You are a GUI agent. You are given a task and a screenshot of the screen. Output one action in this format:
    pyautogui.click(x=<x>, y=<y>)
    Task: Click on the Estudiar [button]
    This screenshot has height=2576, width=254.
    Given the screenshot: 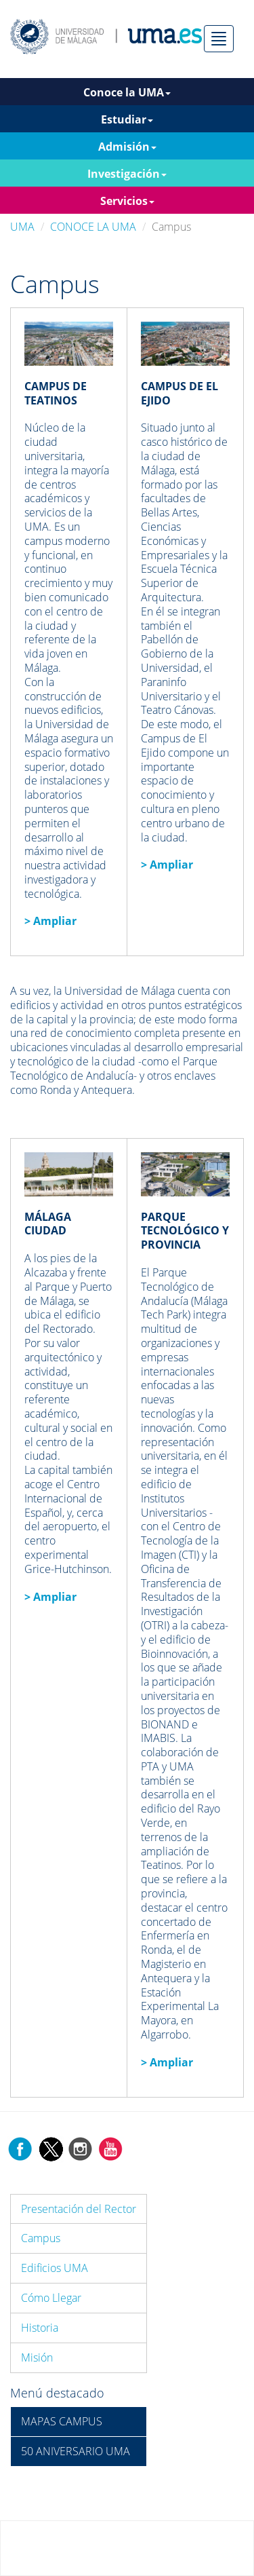 What is the action you would take?
    pyautogui.click(x=127, y=119)
    